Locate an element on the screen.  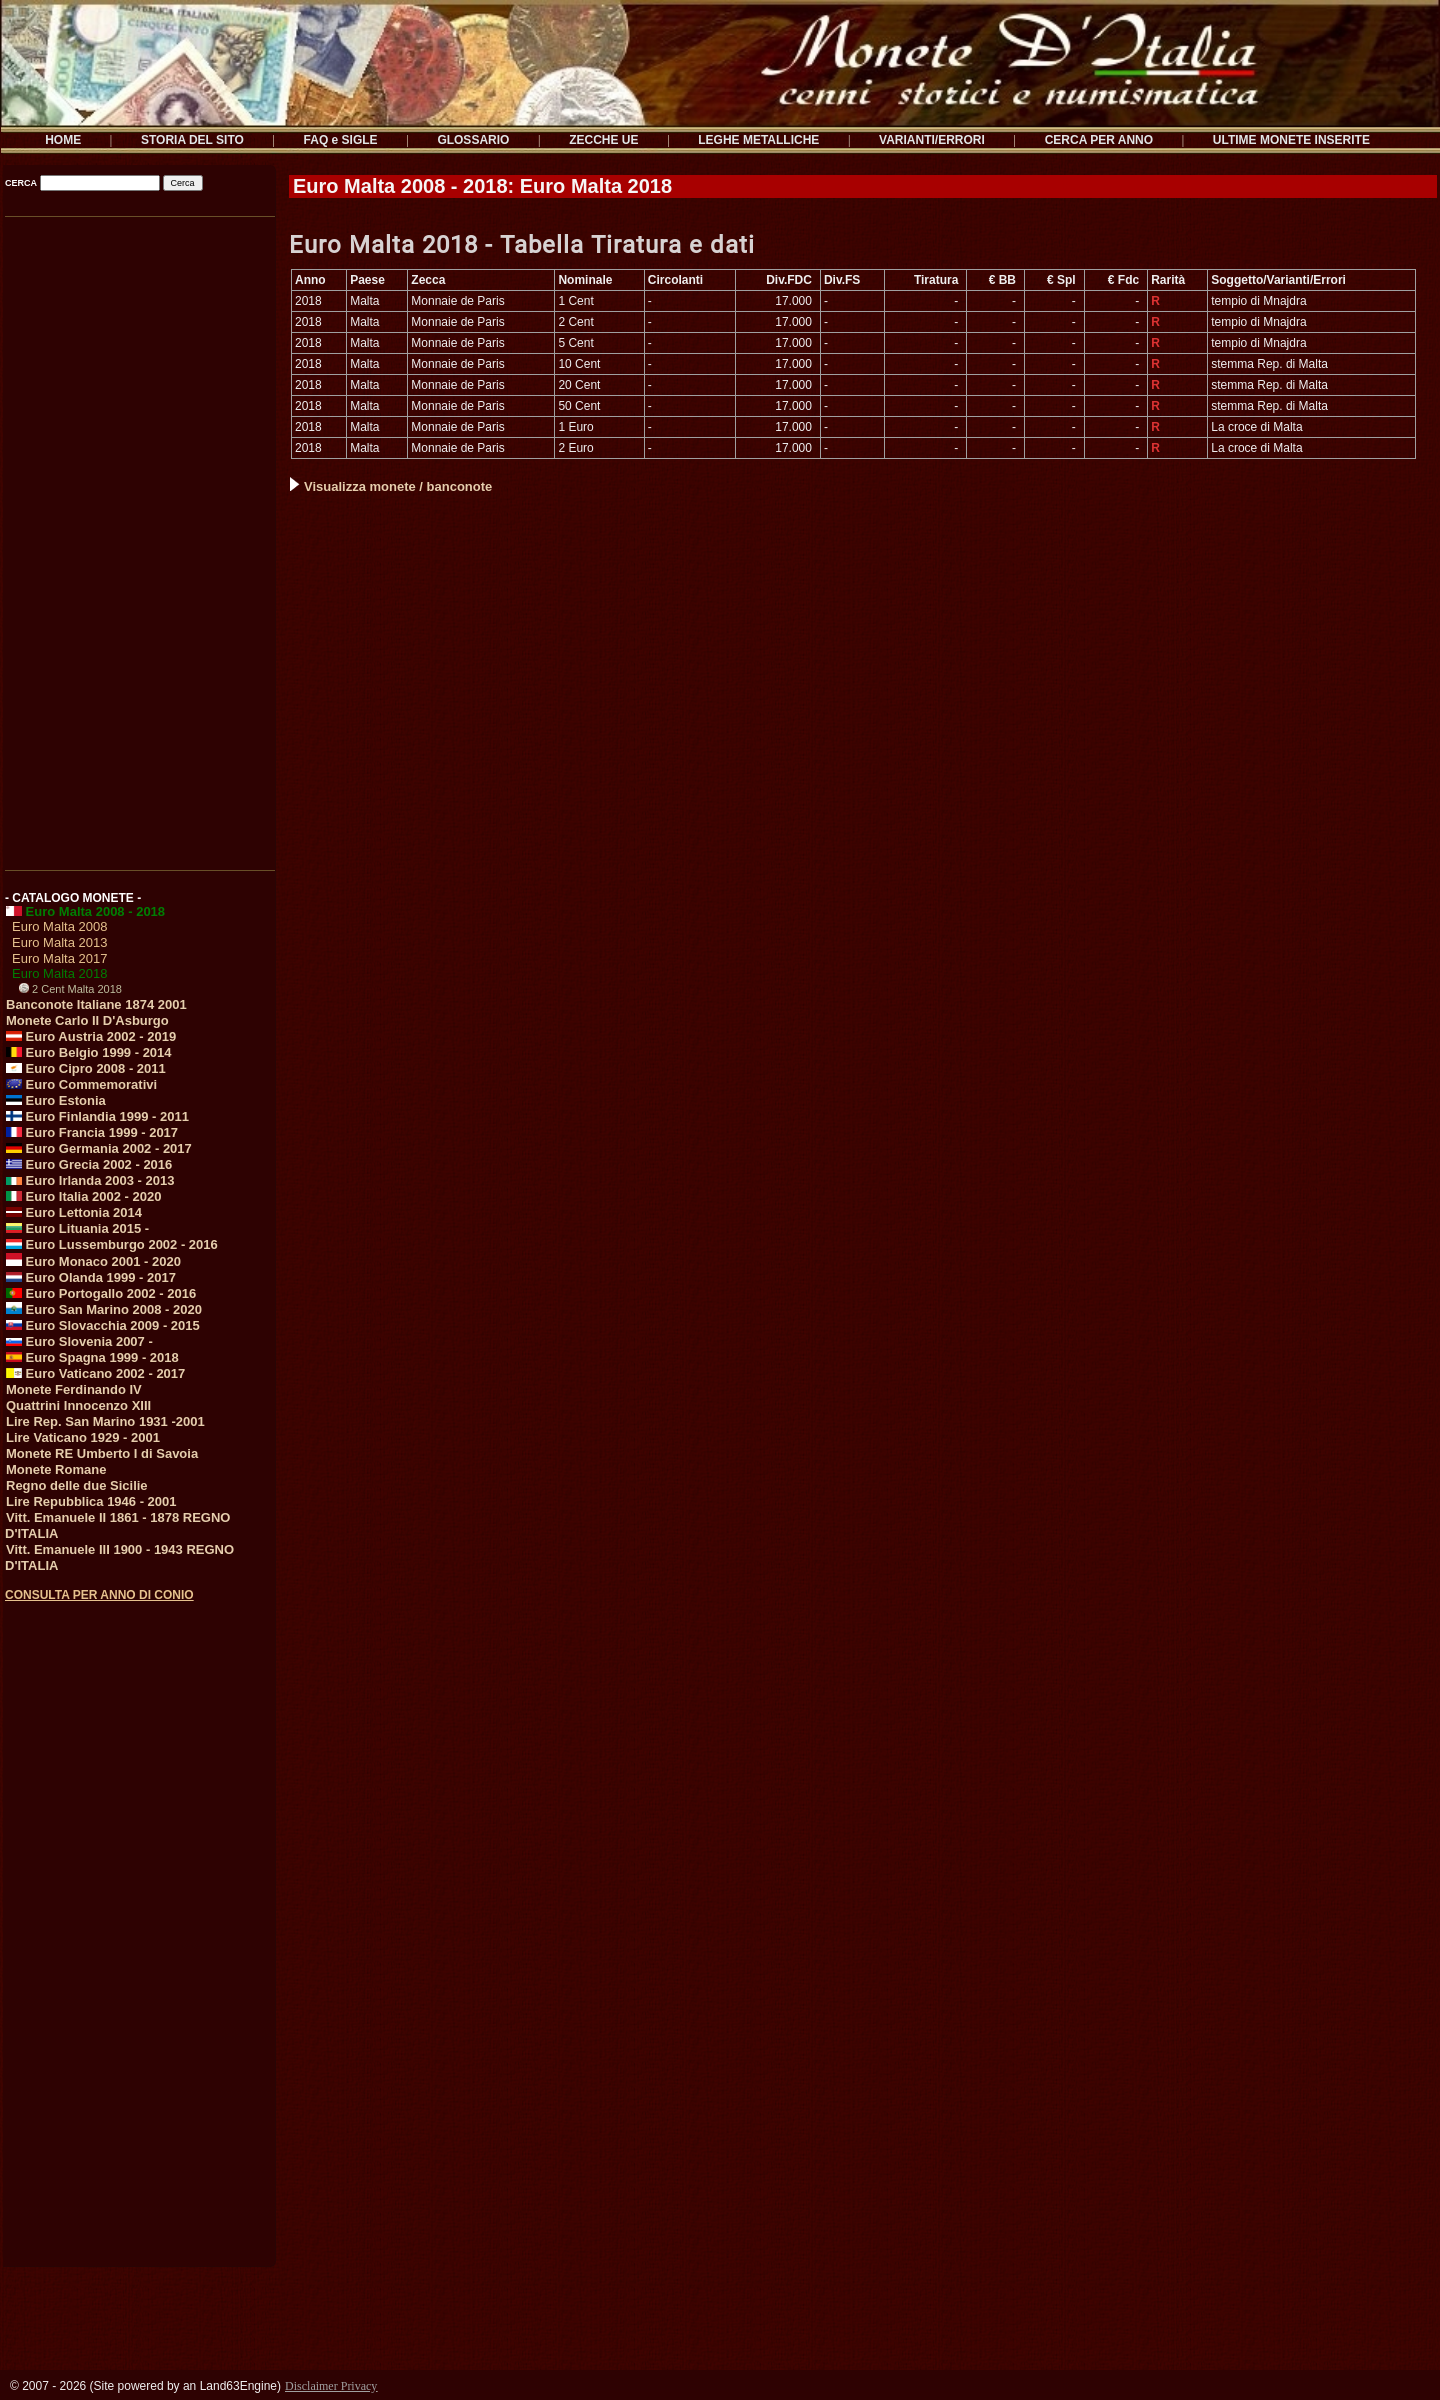
Euro Finlandia 1999 - 2011 is located at coordinates (97, 1116).